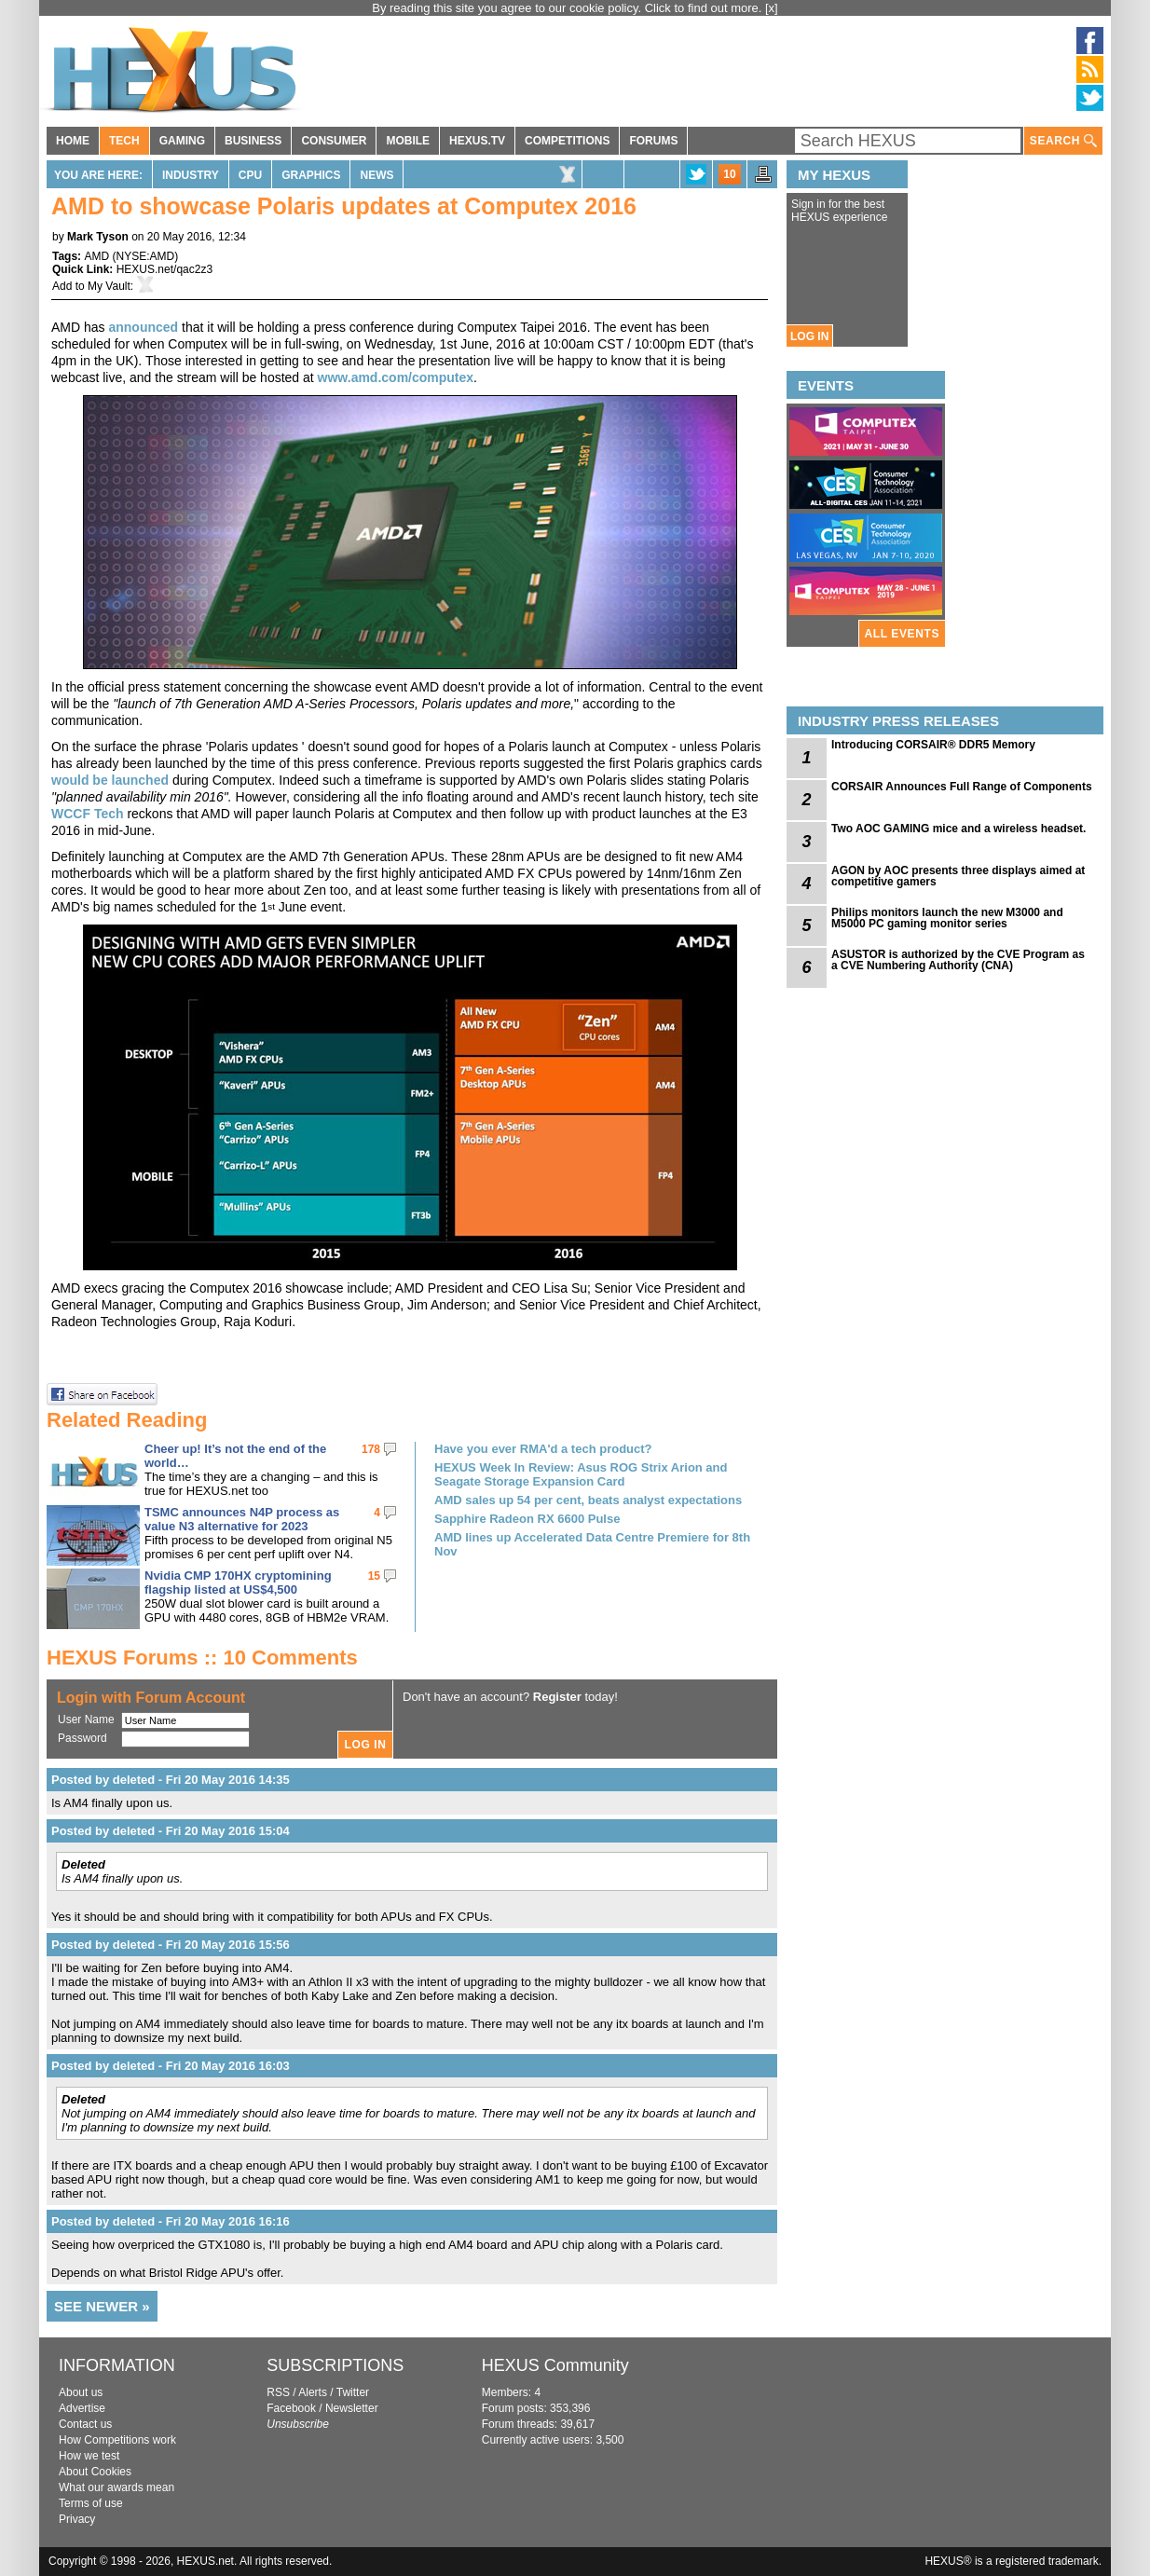 This screenshot has height=2576, width=1150. What do you see at coordinates (352, 2392) in the screenshot?
I see `Twitter` at bounding box center [352, 2392].